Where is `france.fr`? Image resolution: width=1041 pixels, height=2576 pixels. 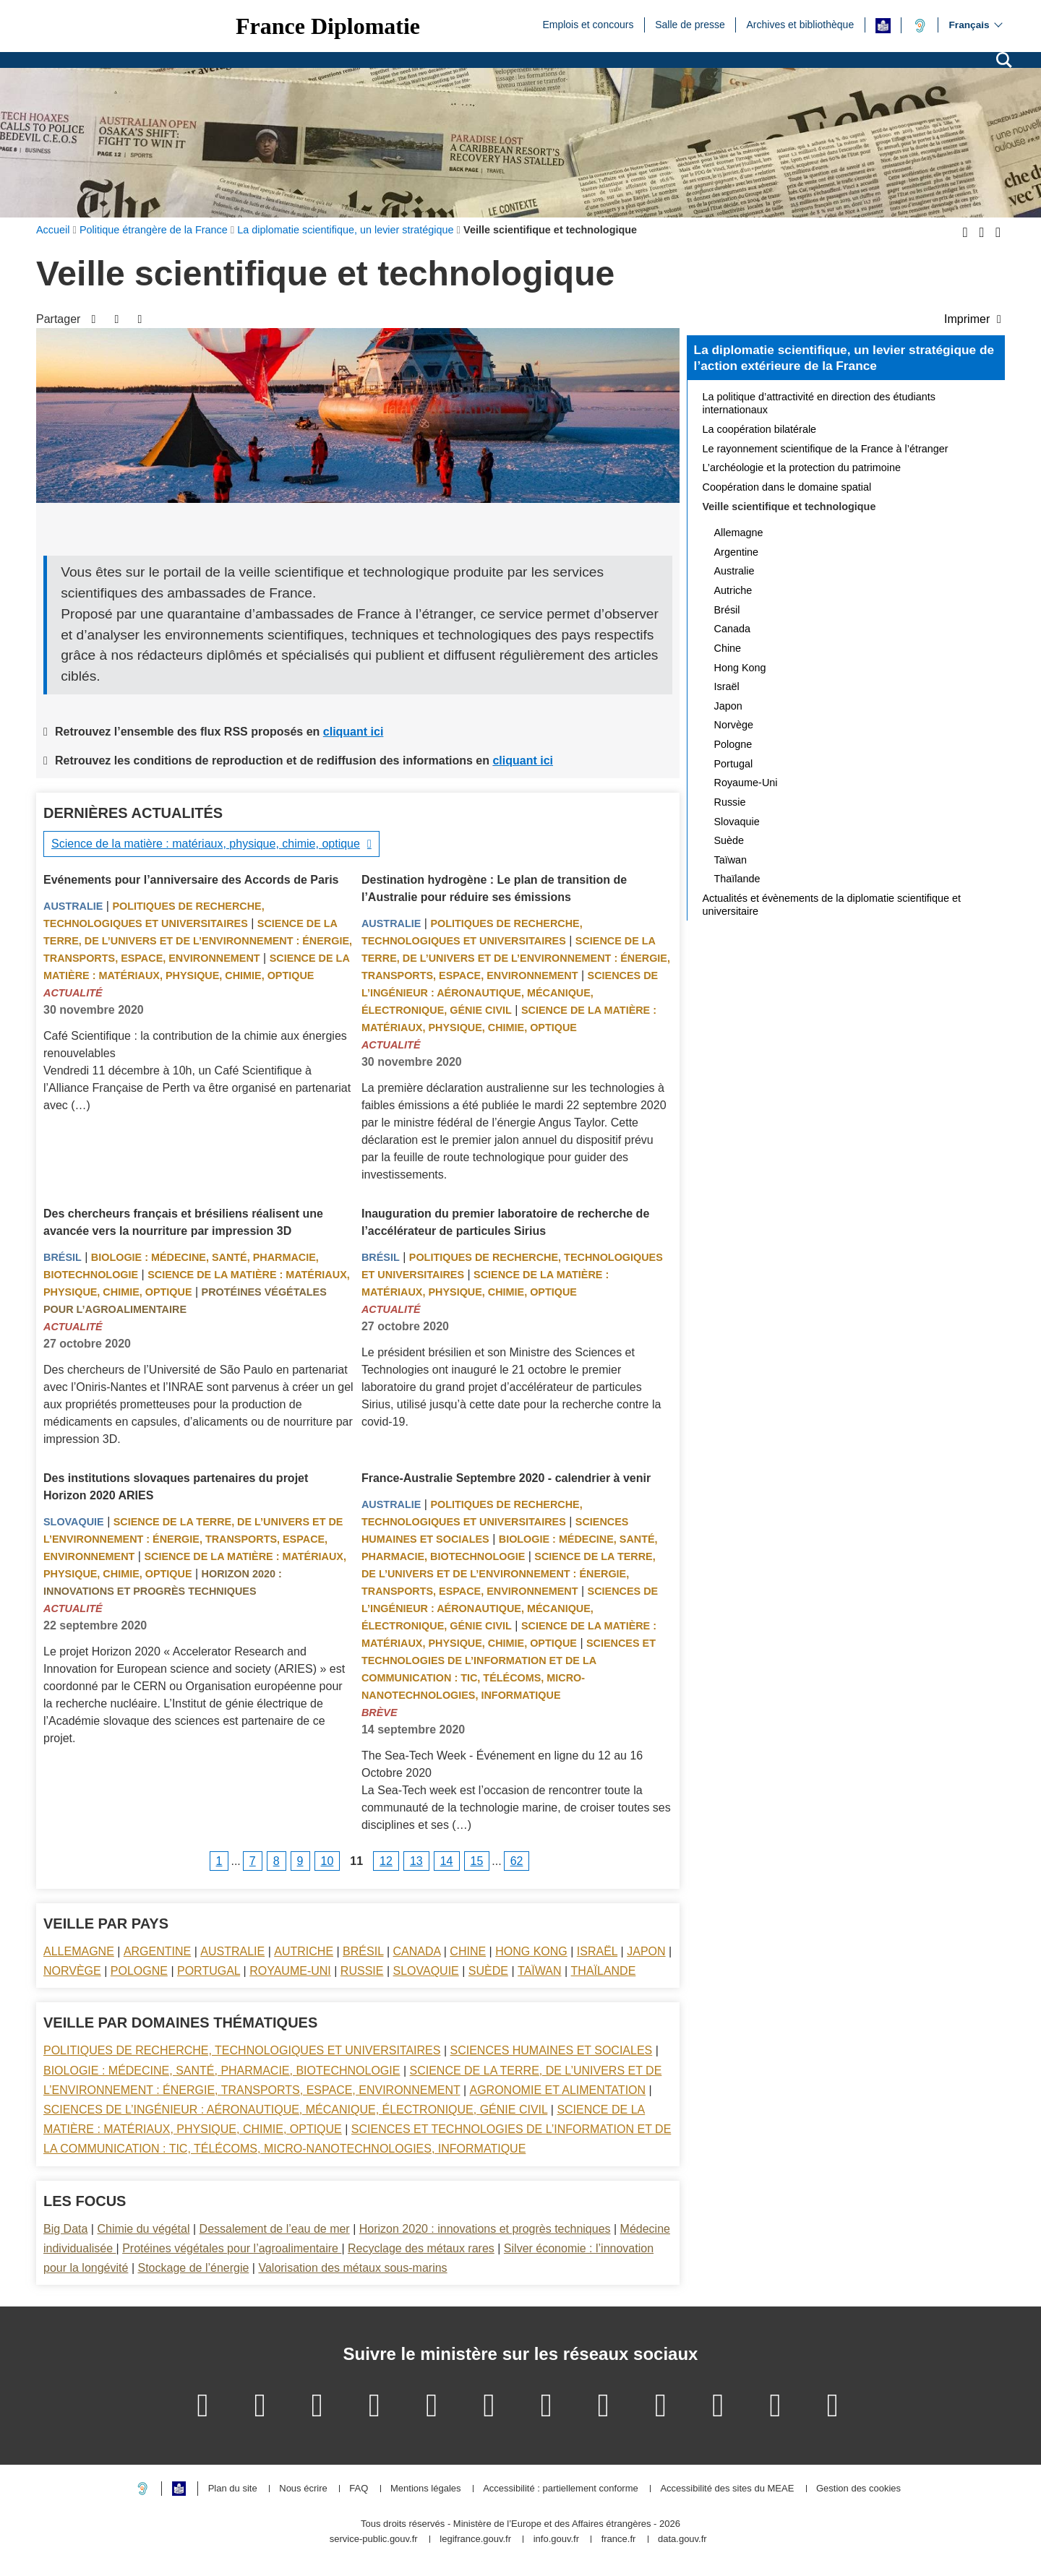 france.fr is located at coordinates (618, 2539).